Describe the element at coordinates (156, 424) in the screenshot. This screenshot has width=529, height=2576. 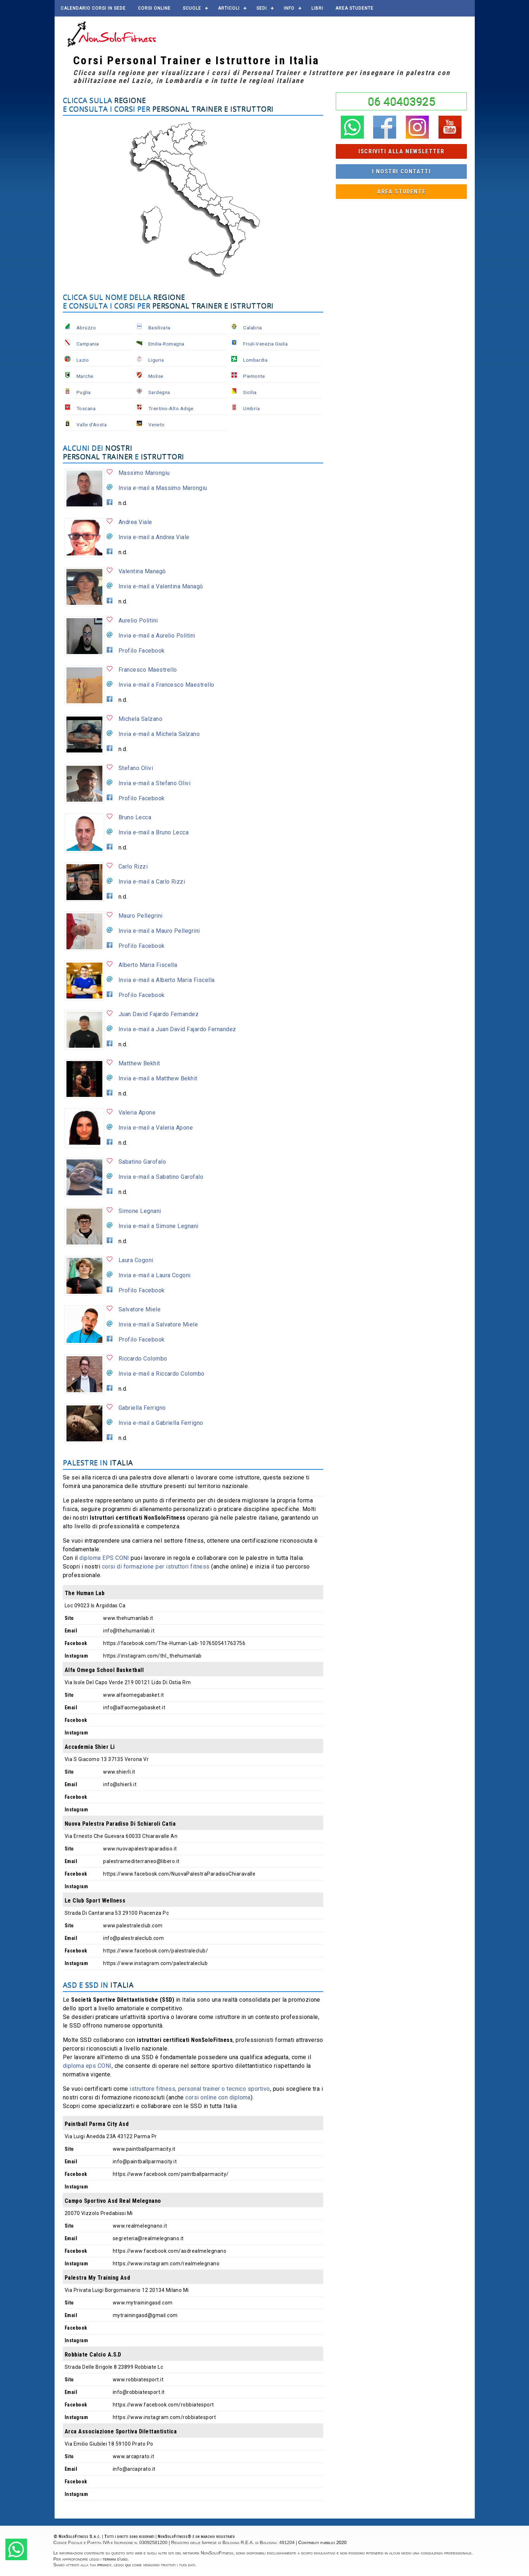
I see `Veneto` at that location.